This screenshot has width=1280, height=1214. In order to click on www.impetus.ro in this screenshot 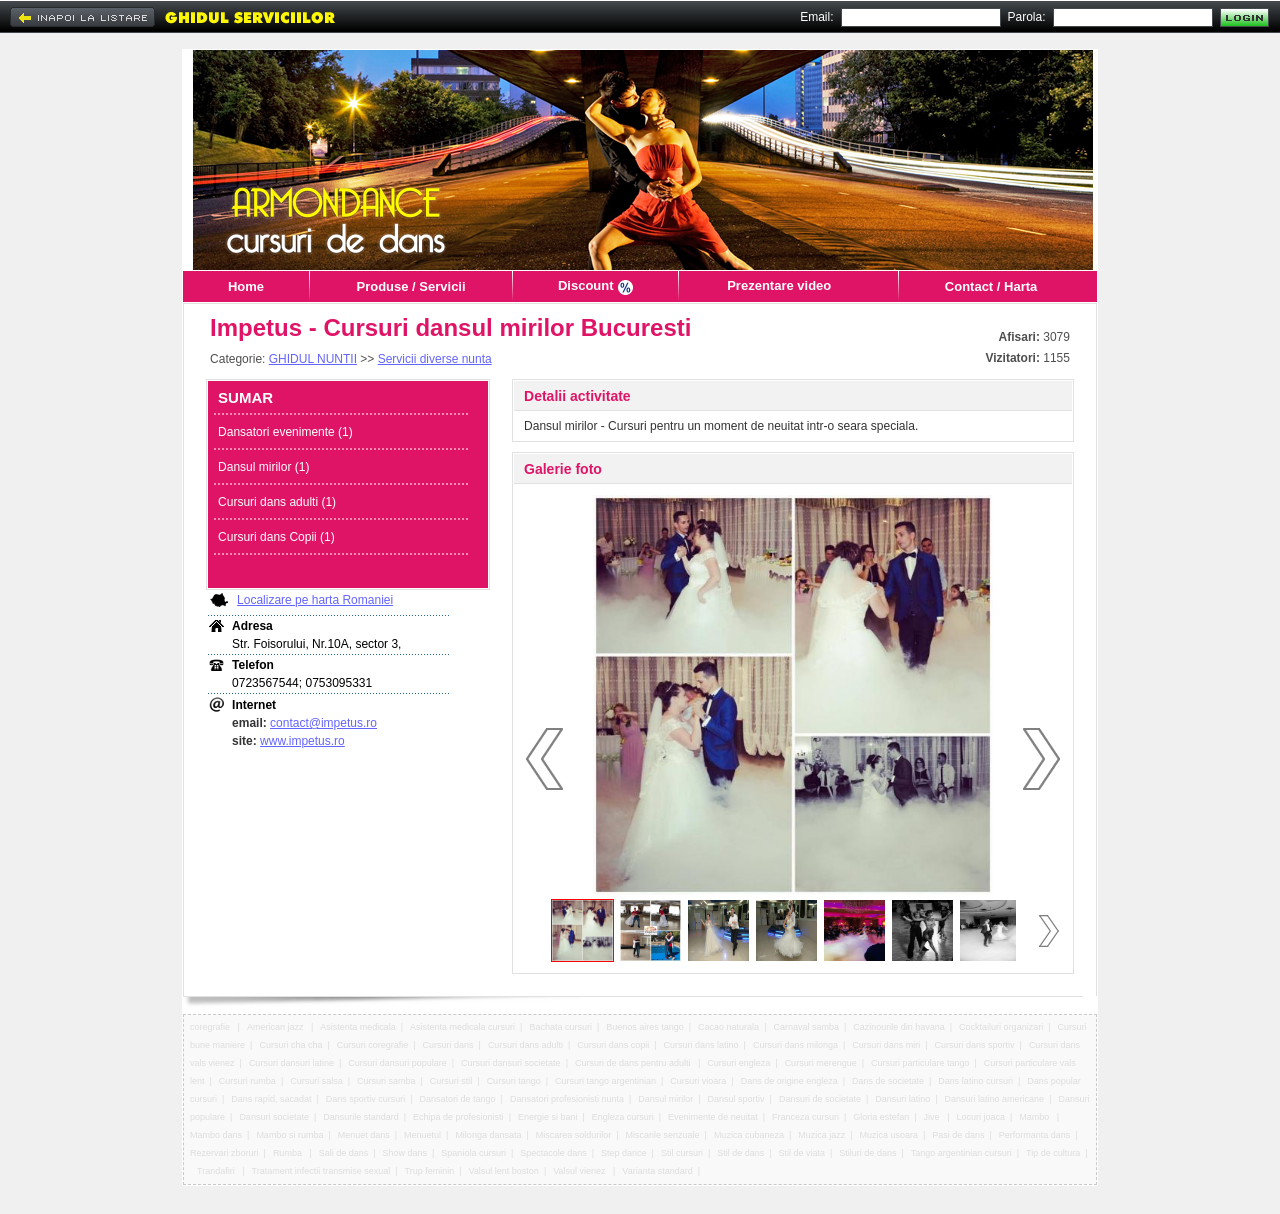, I will do `click(302, 741)`.